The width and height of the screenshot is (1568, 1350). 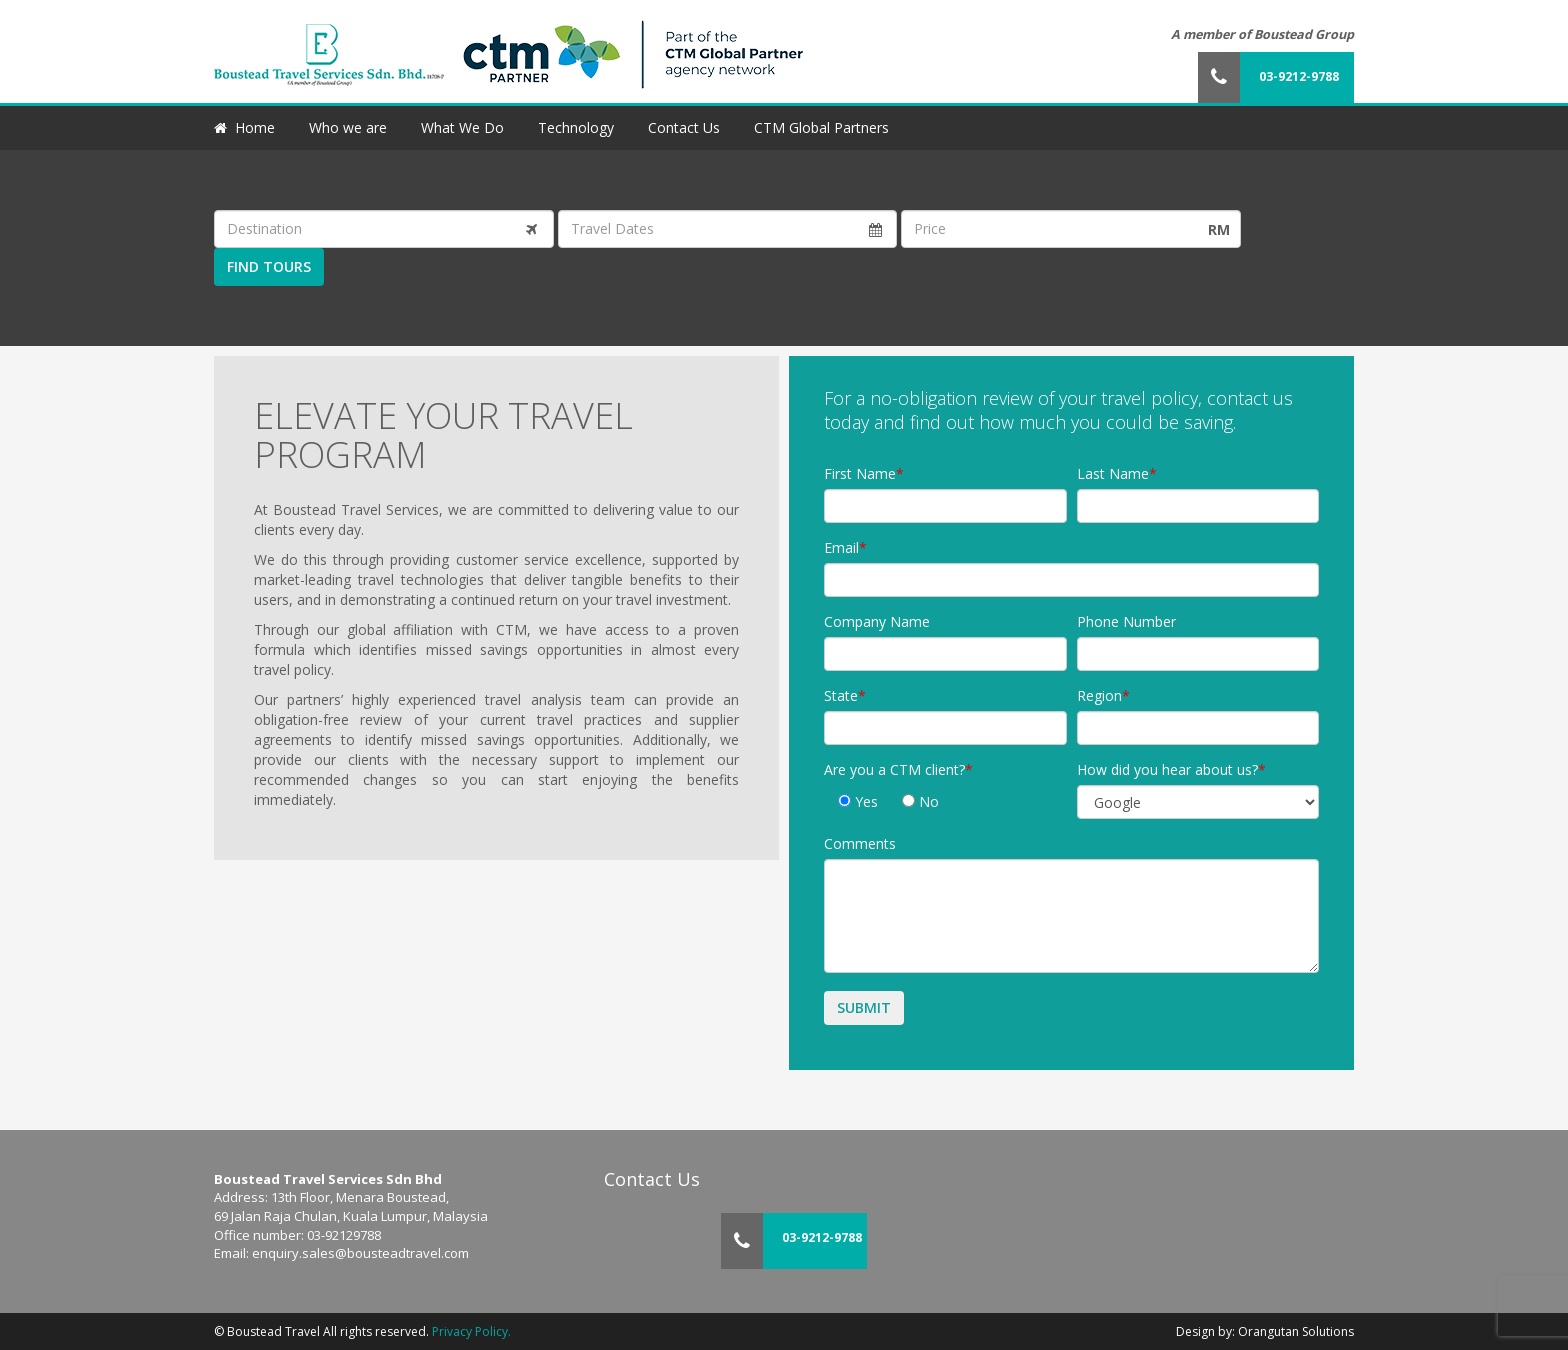 I want to click on CTM Global Partners, so click(x=821, y=127).